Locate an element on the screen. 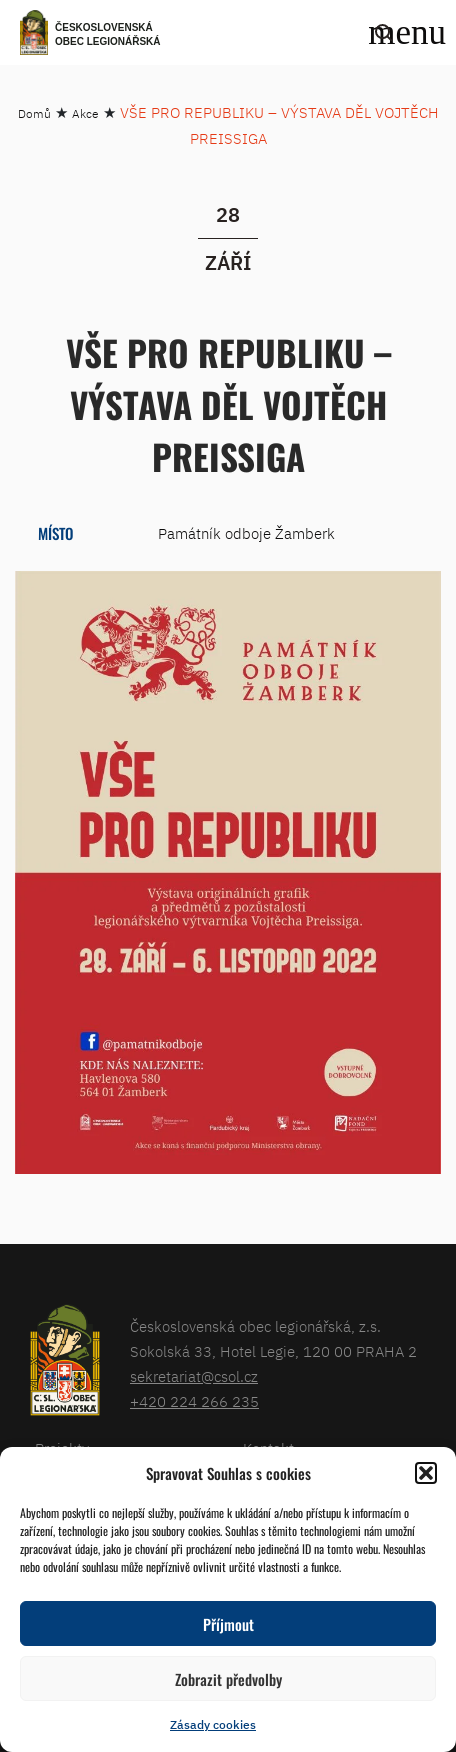  Akce is located at coordinates (85, 113).